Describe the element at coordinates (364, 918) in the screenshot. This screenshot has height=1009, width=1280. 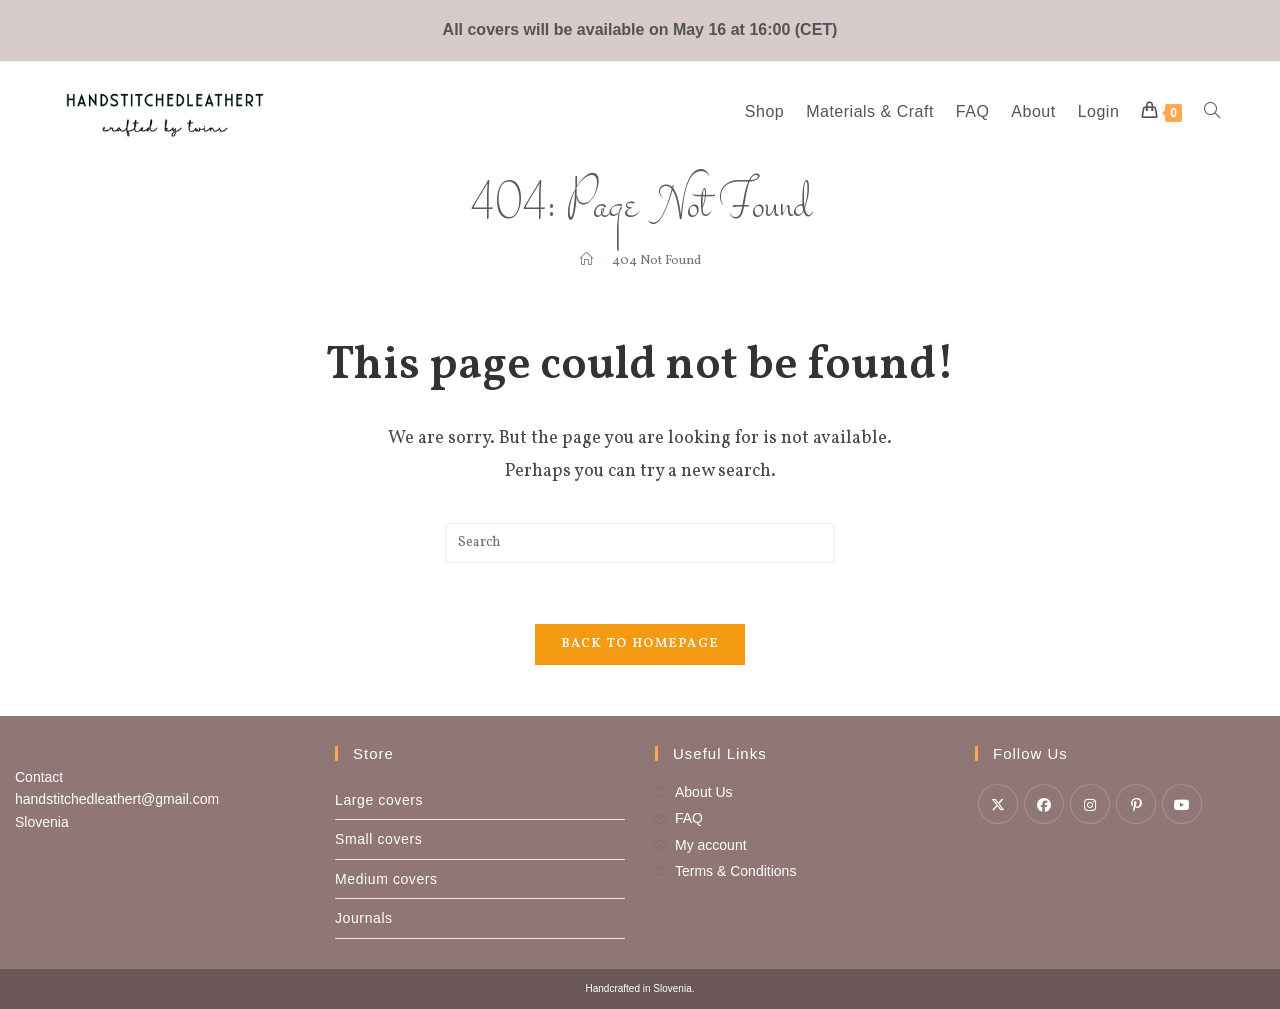
I see `Journals` at that location.